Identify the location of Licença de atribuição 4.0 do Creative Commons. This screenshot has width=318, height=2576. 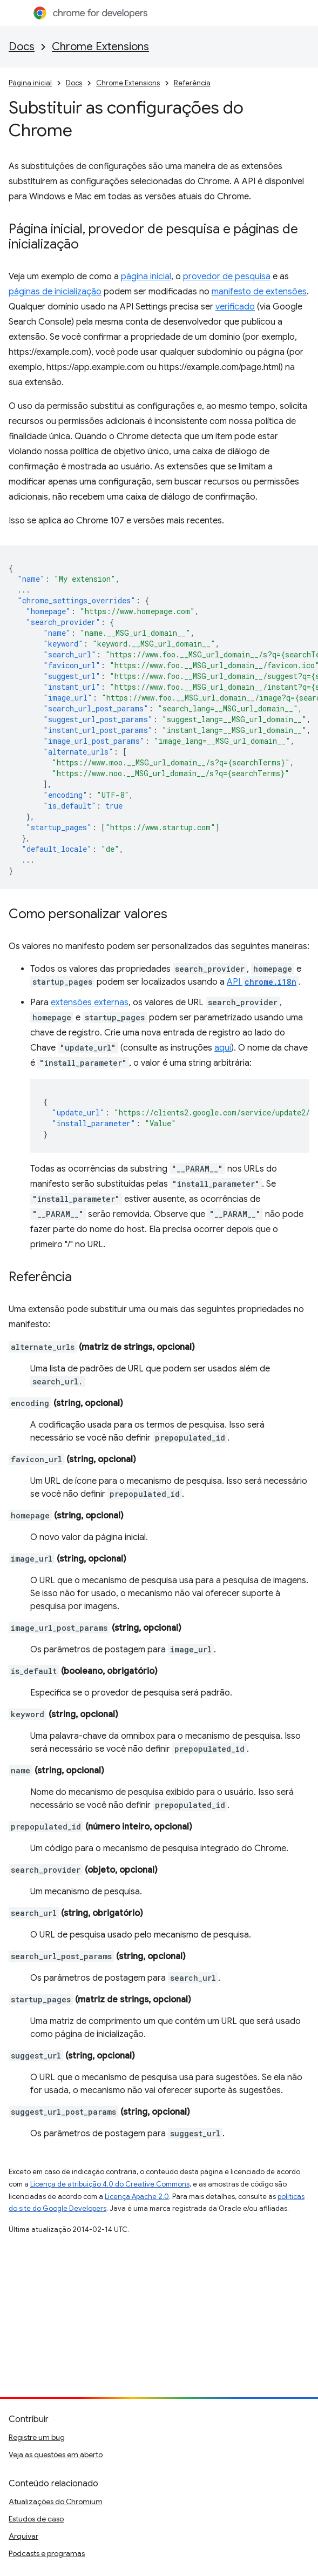
(110, 2184).